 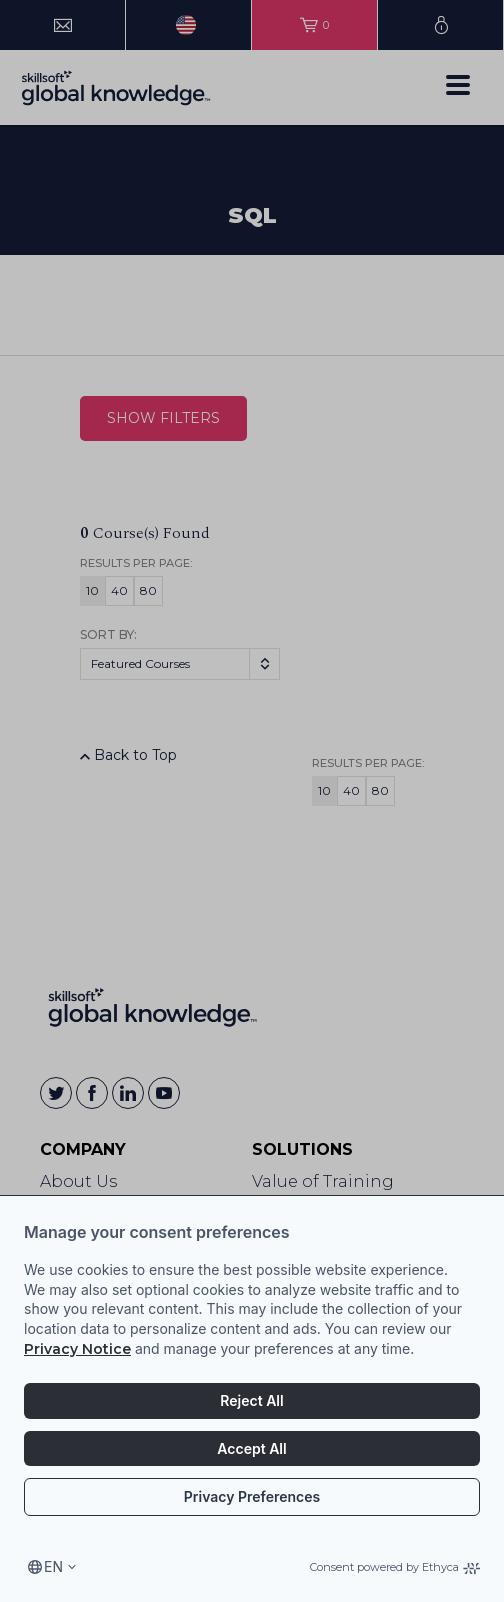 What do you see at coordinates (77, 1349) in the screenshot?
I see `Privacy Notice` at bounding box center [77, 1349].